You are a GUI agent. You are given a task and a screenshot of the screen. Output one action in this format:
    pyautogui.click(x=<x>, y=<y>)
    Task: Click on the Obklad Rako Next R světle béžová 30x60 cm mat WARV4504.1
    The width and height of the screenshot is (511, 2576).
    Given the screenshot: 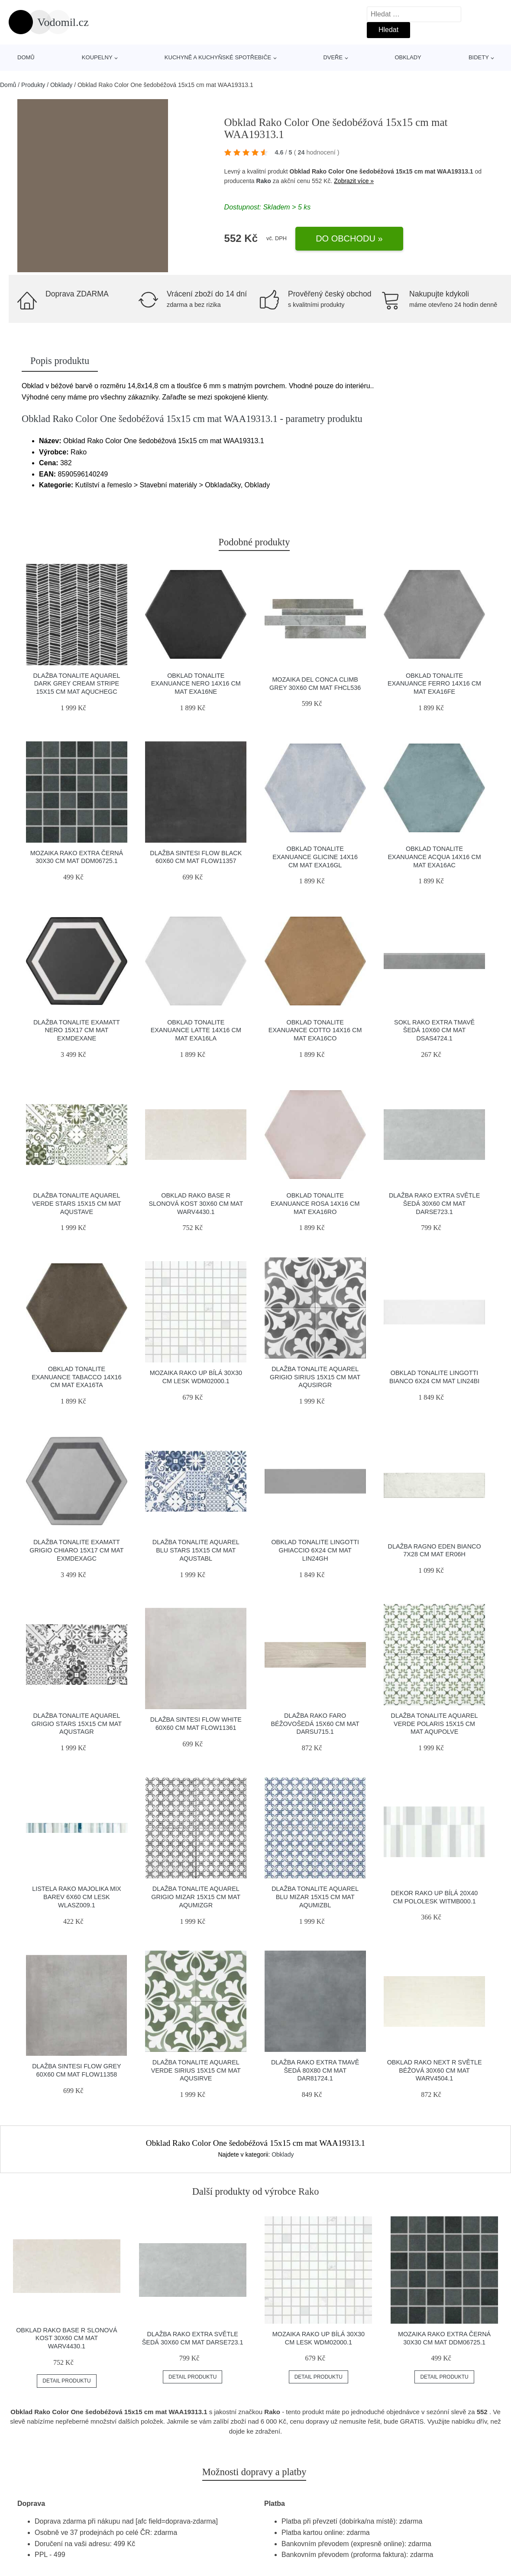 What is the action you would take?
    pyautogui.click(x=434, y=2070)
    